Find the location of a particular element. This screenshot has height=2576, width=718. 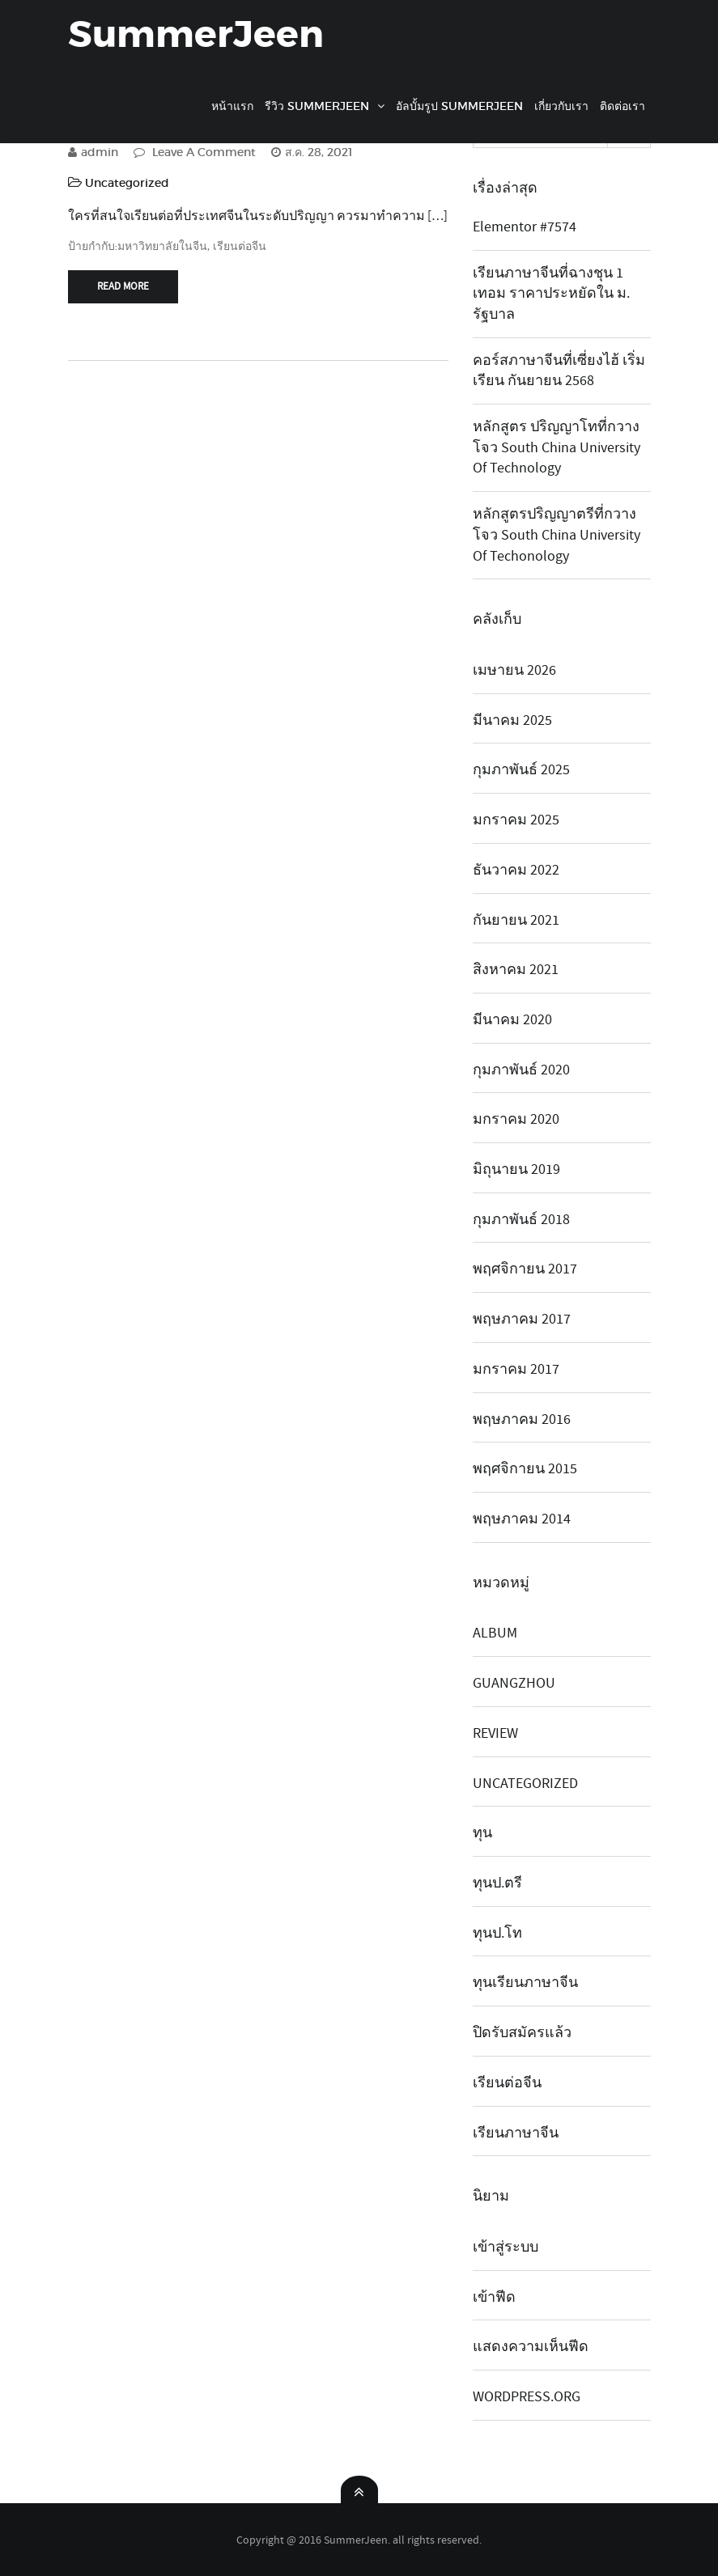

ทุนป.ตรี is located at coordinates (497, 1883).